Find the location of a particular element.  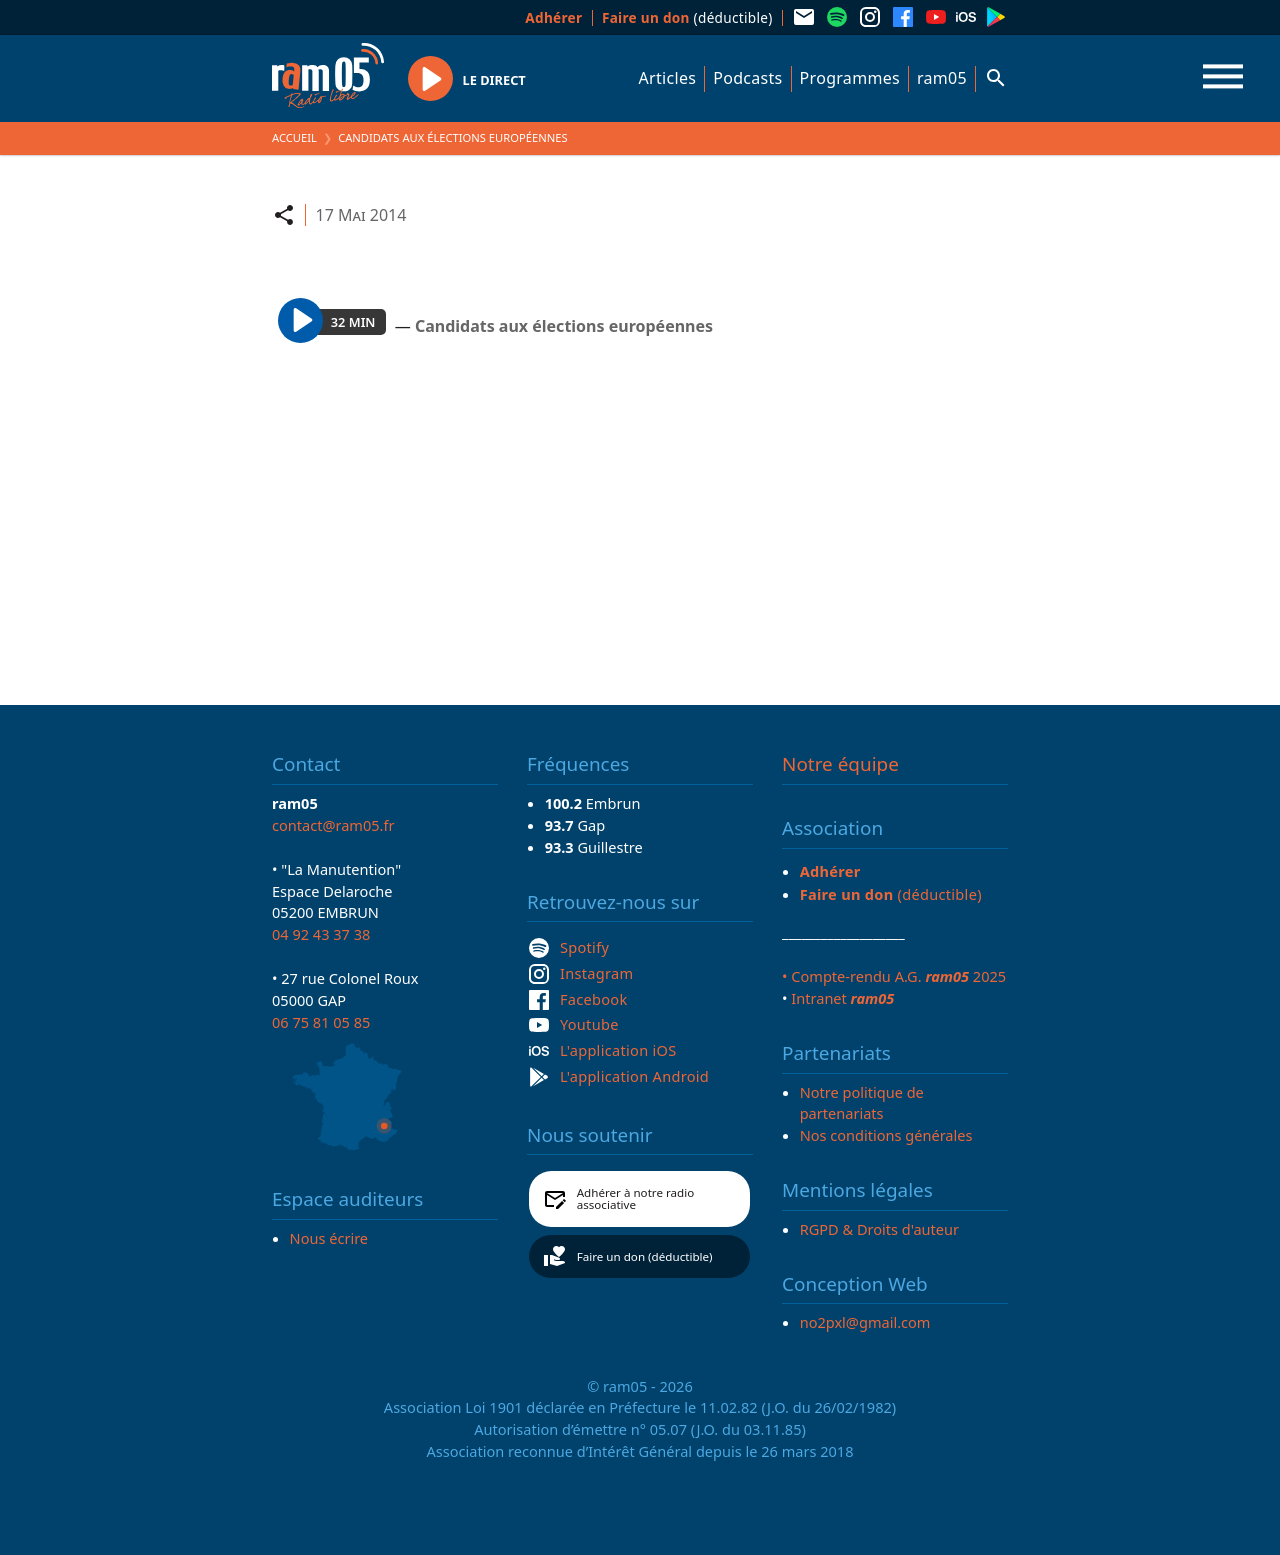

RGPD & Droits d'auteur is located at coordinates (879, 1229).